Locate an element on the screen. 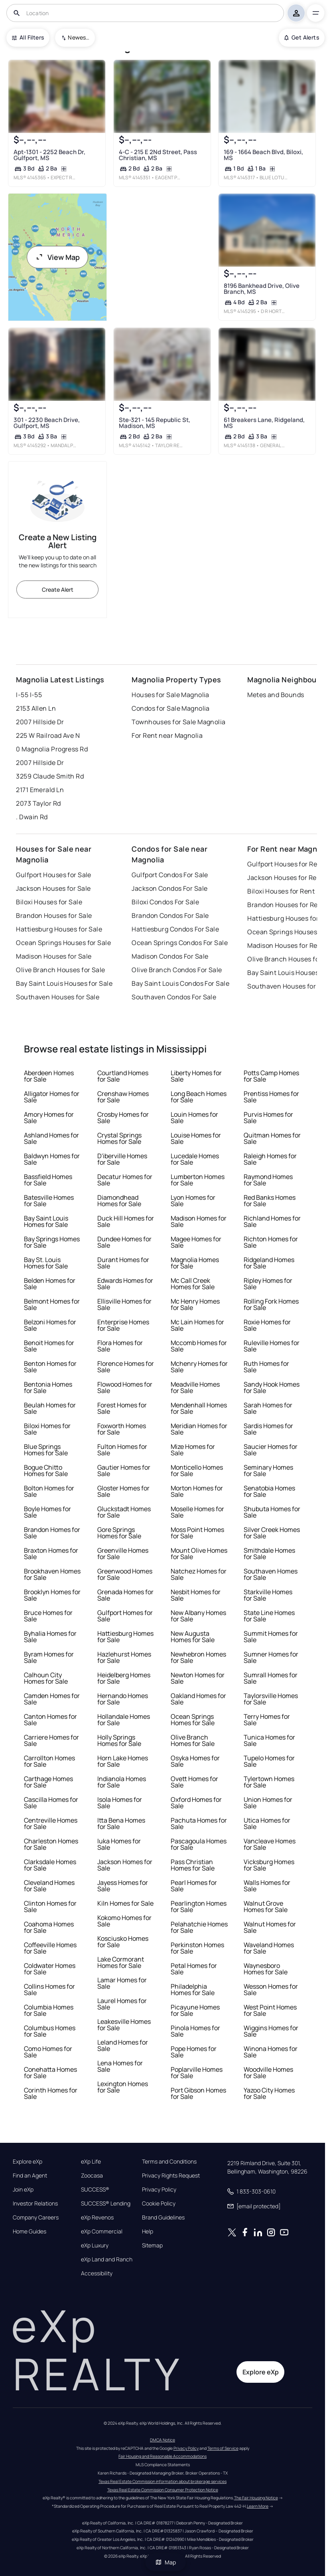 Image resolution: width=331 pixels, height=2576 pixels. Gore Springs Homes for Sale is located at coordinates (119, 1532).